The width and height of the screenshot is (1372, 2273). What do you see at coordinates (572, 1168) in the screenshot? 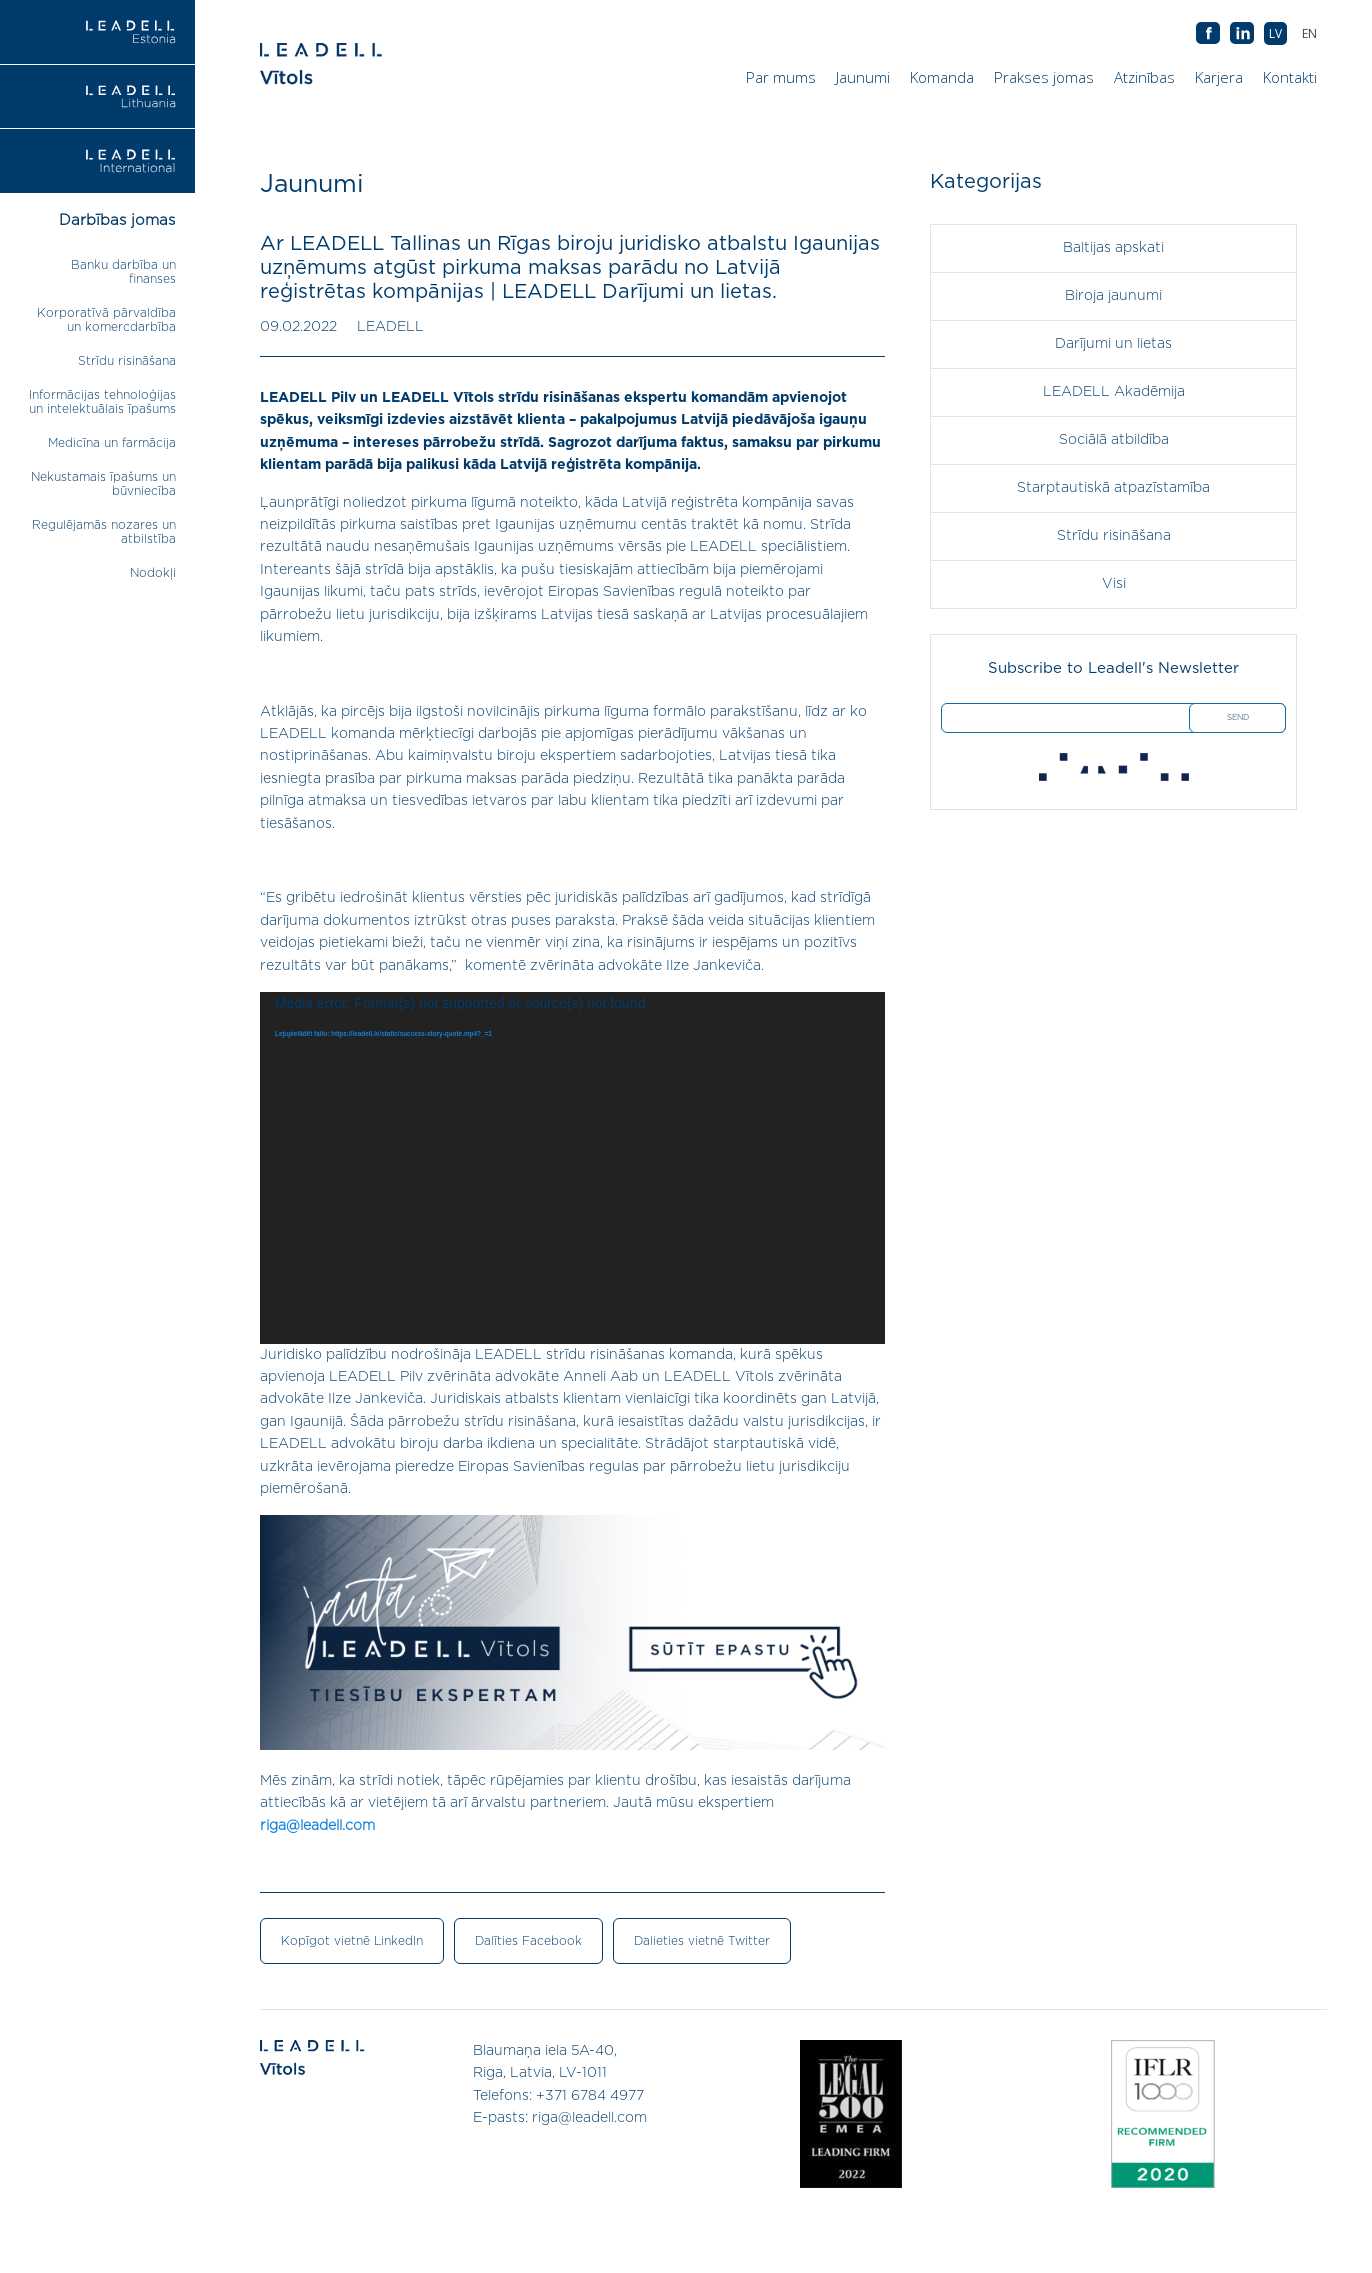
I see `[application]` at bounding box center [572, 1168].